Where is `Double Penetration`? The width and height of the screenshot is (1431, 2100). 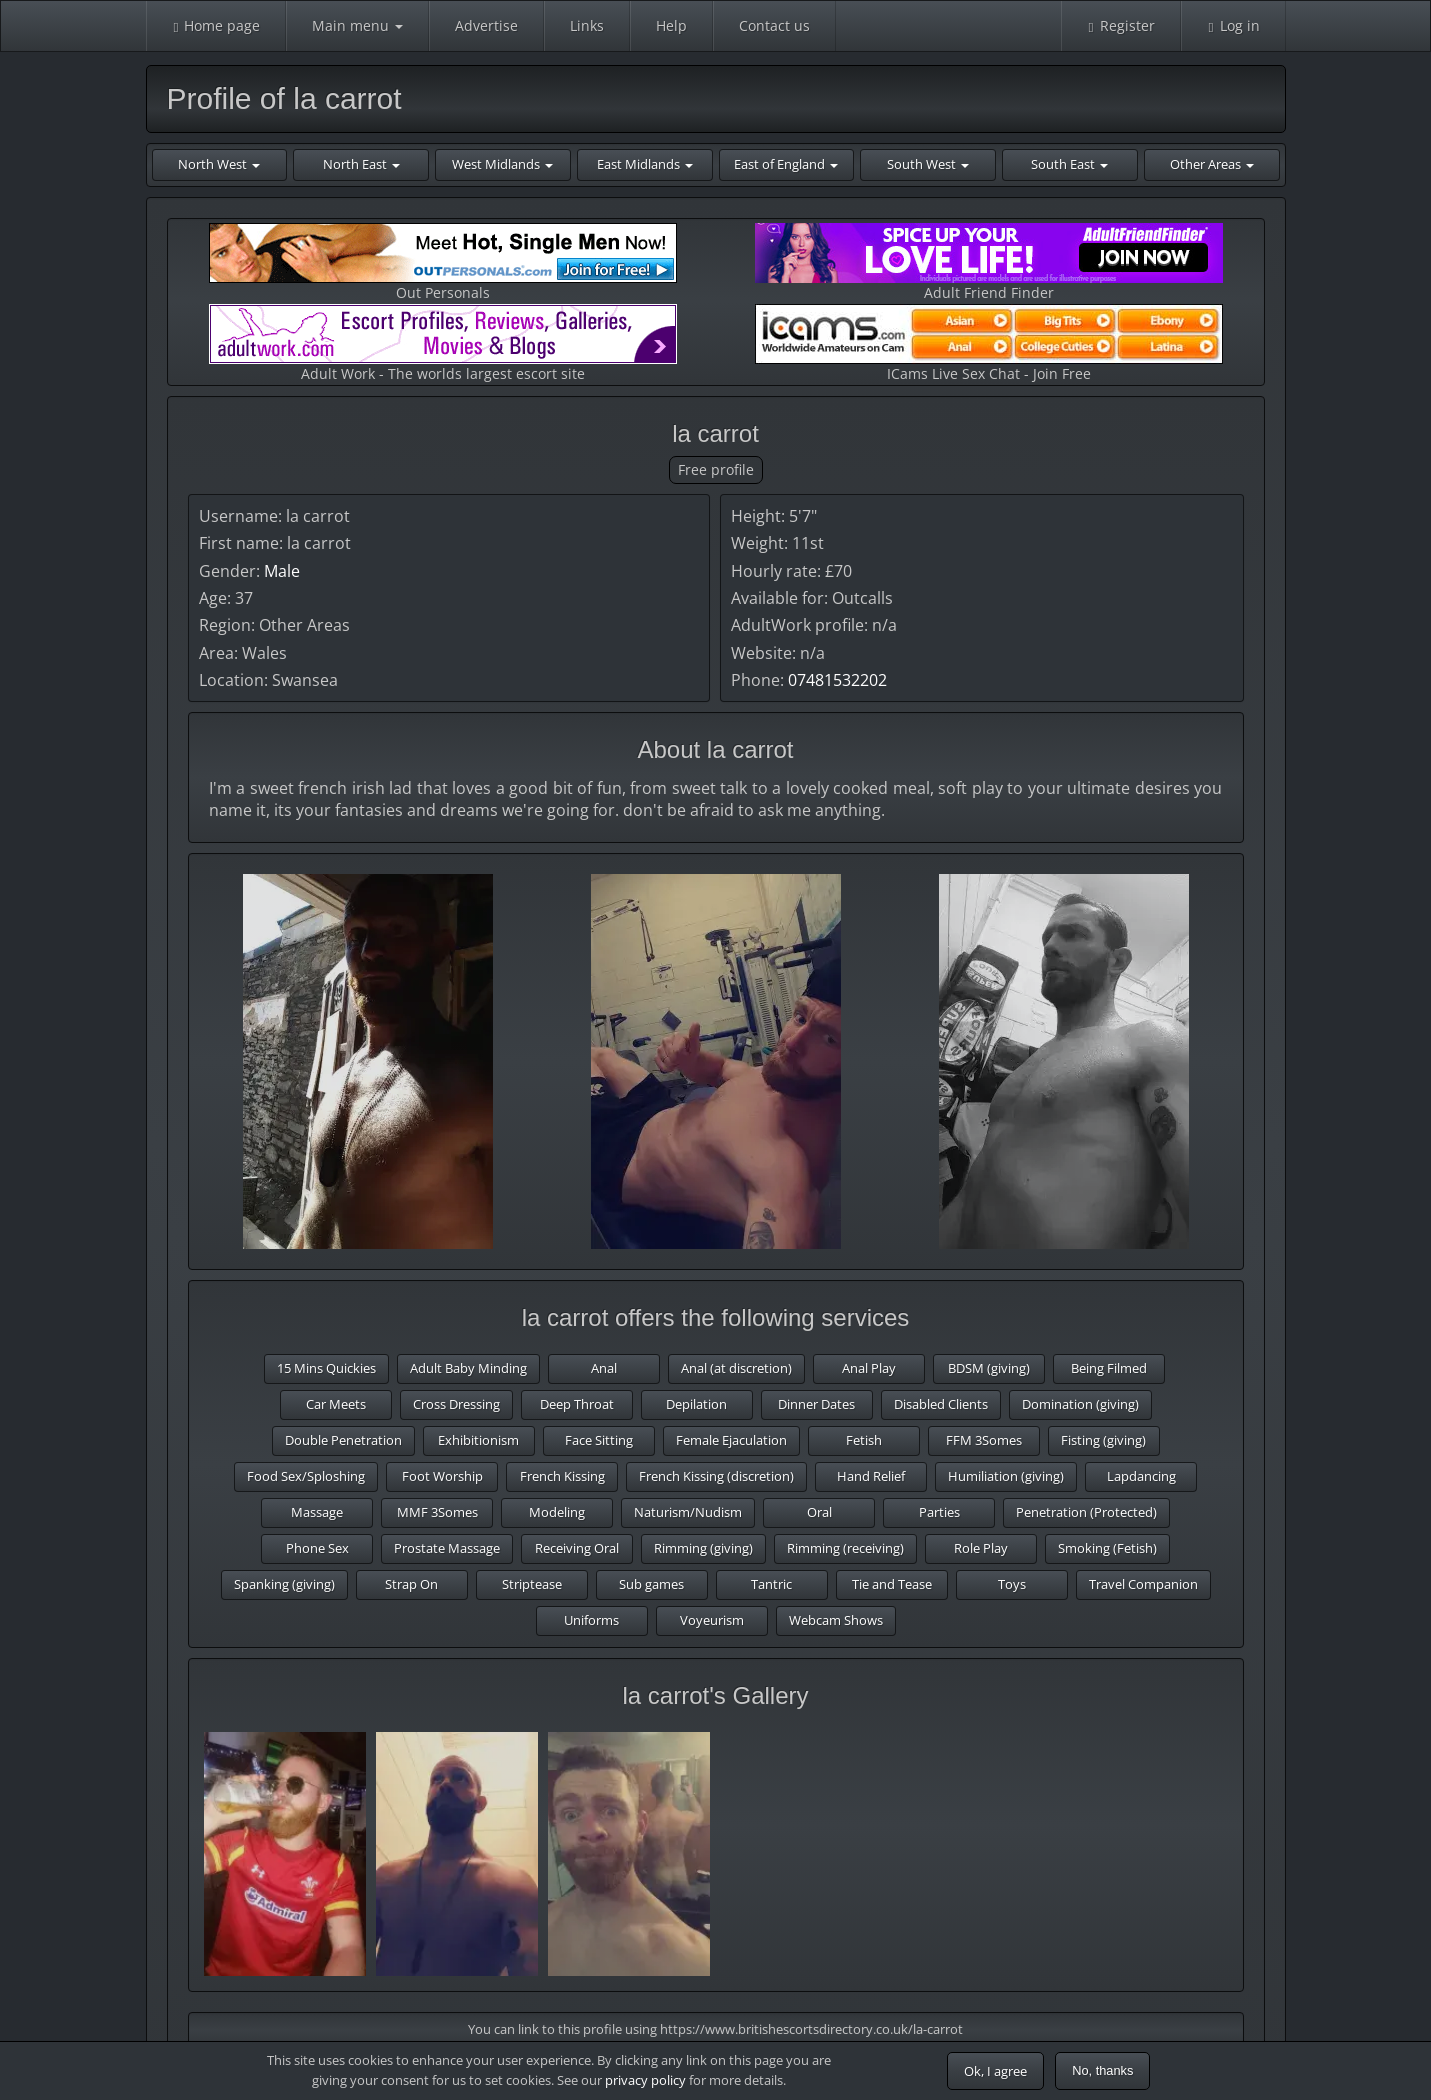
Double Penetration is located at coordinates (343, 1440).